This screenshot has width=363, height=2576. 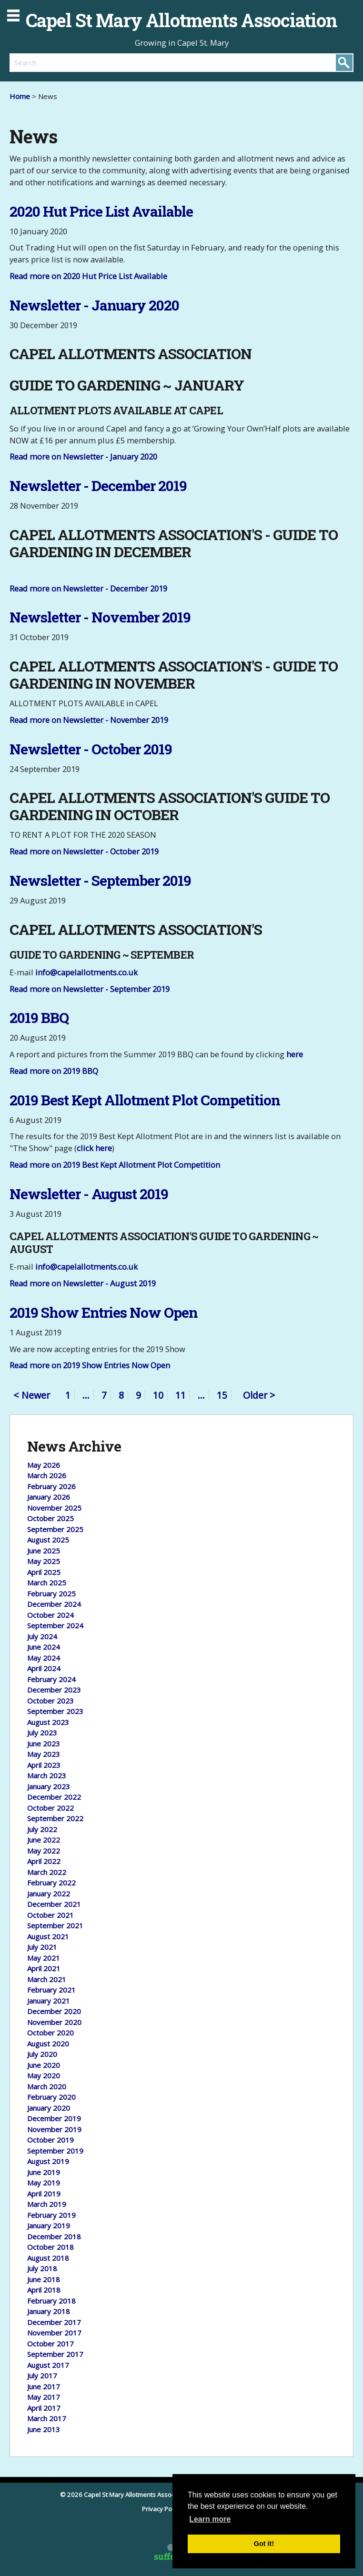 I want to click on April 2023, so click(x=43, y=1765).